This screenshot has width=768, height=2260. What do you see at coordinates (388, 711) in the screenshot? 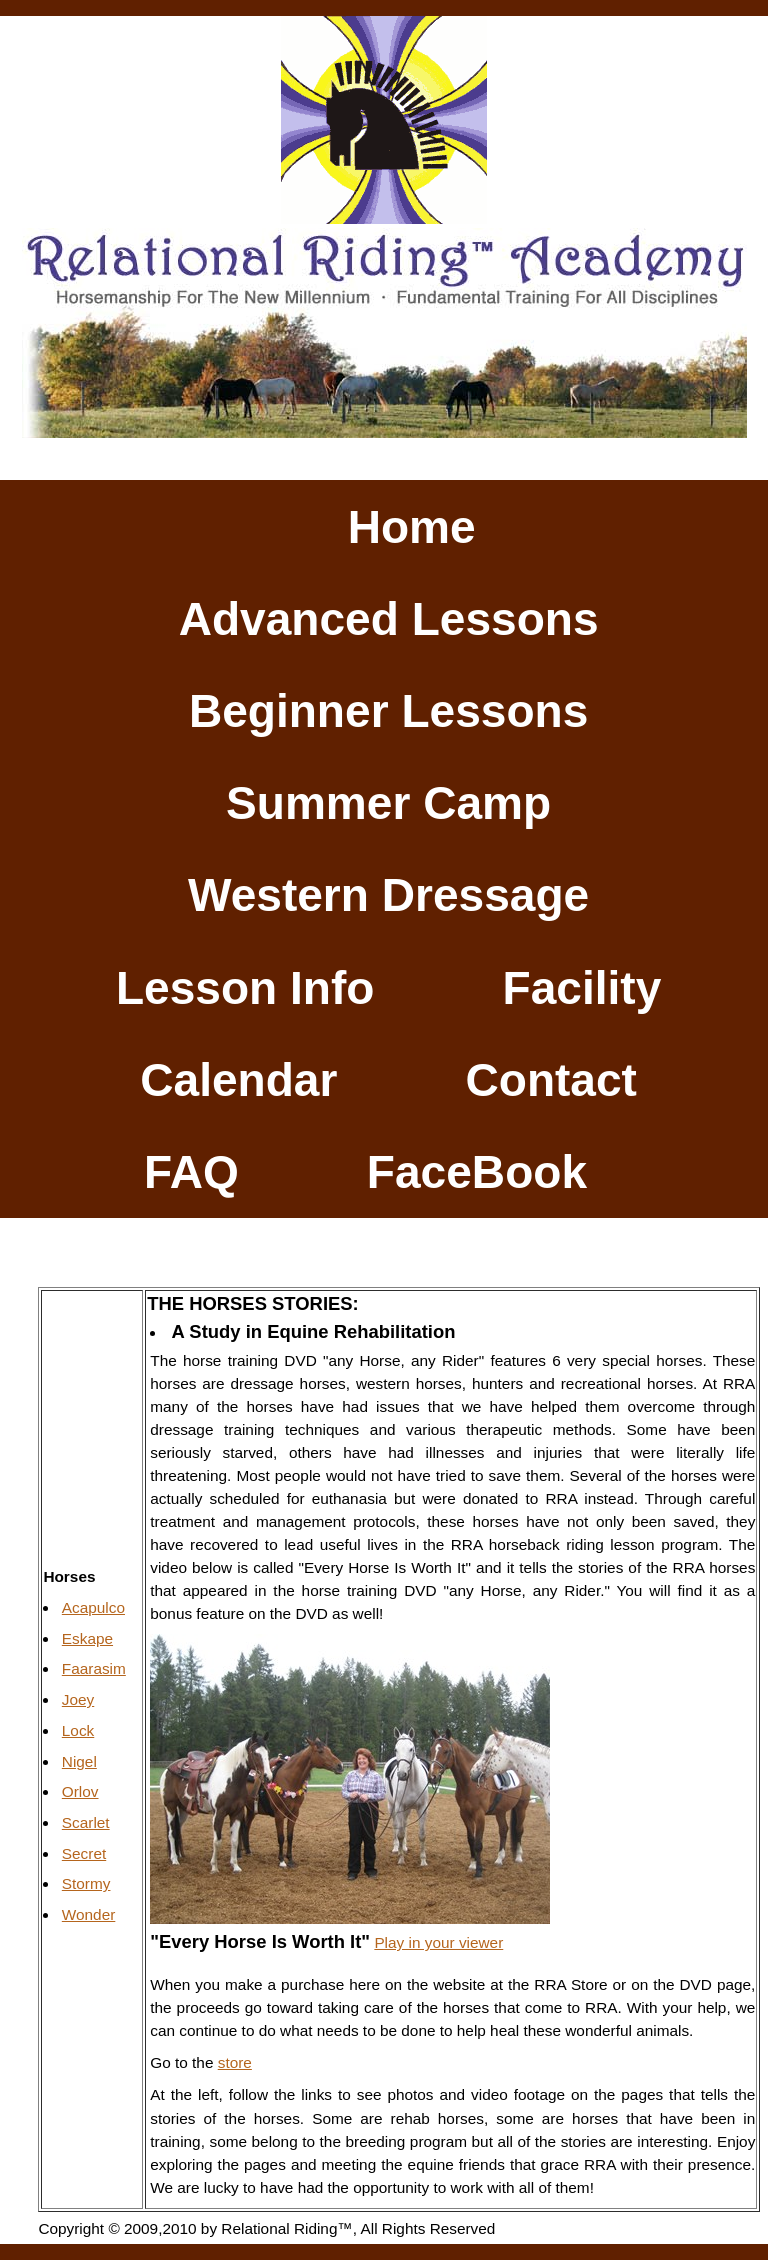
I see `Beginner Lessons` at bounding box center [388, 711].